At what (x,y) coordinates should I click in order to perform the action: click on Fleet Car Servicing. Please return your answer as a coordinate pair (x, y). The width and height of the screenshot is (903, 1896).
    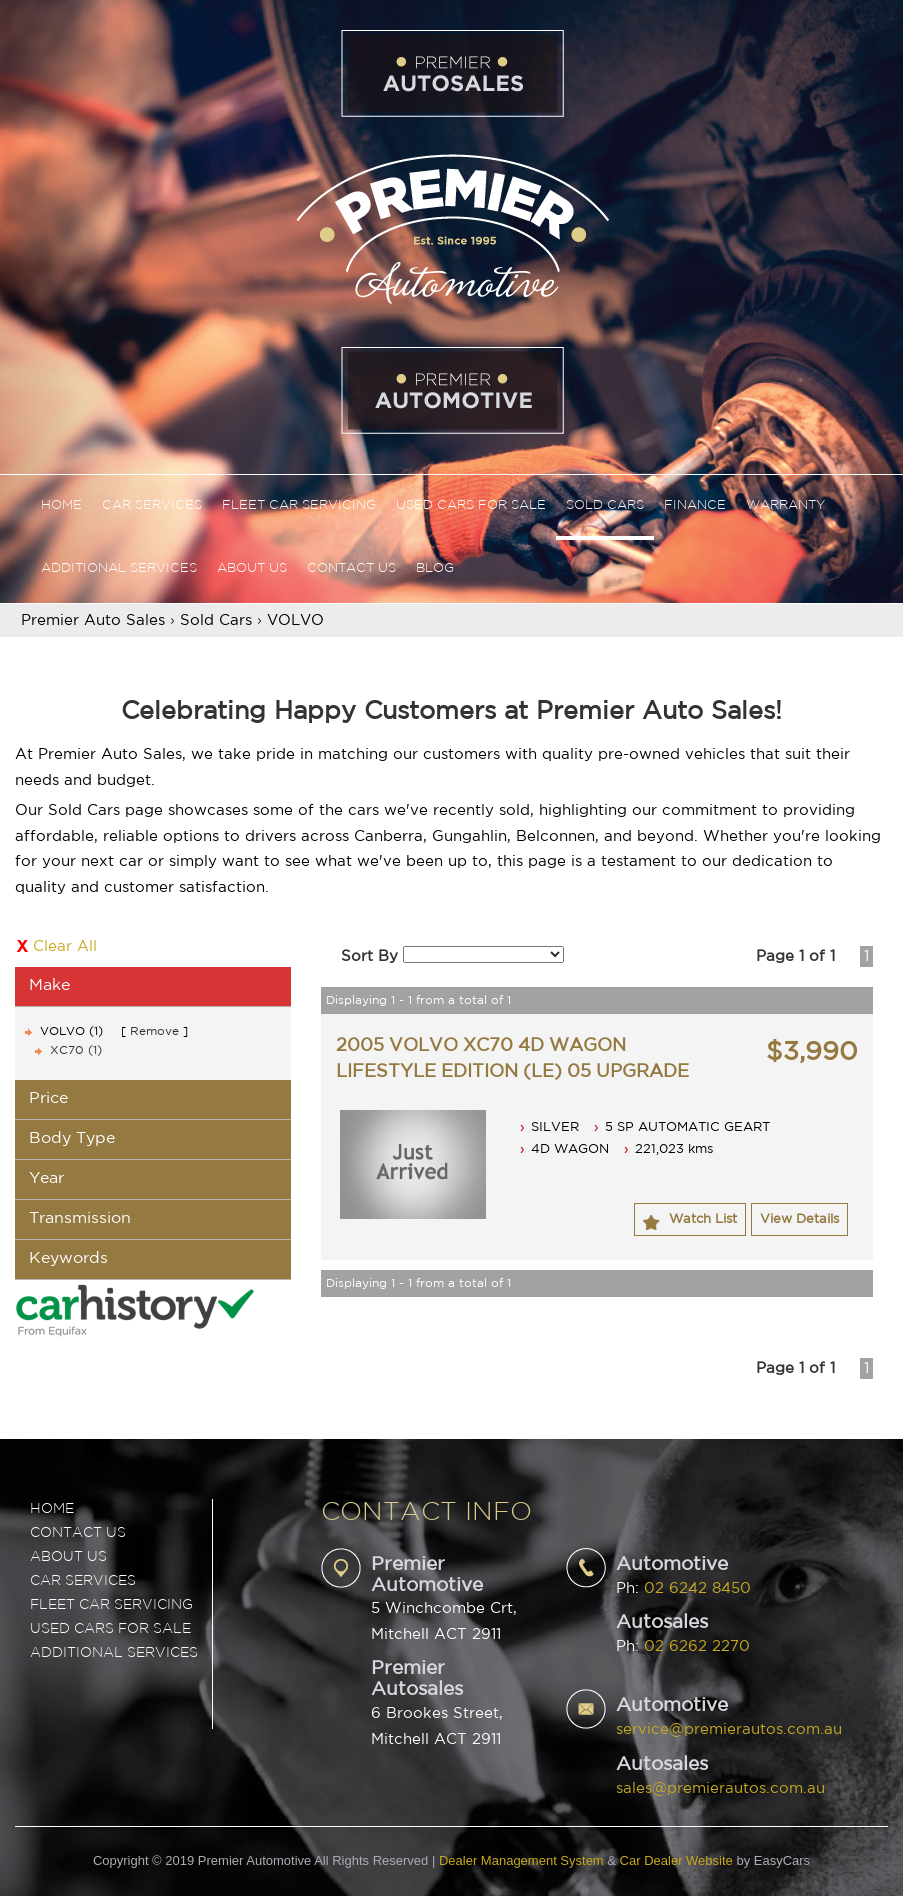
    Looking at the image, I should click on (299, 505).